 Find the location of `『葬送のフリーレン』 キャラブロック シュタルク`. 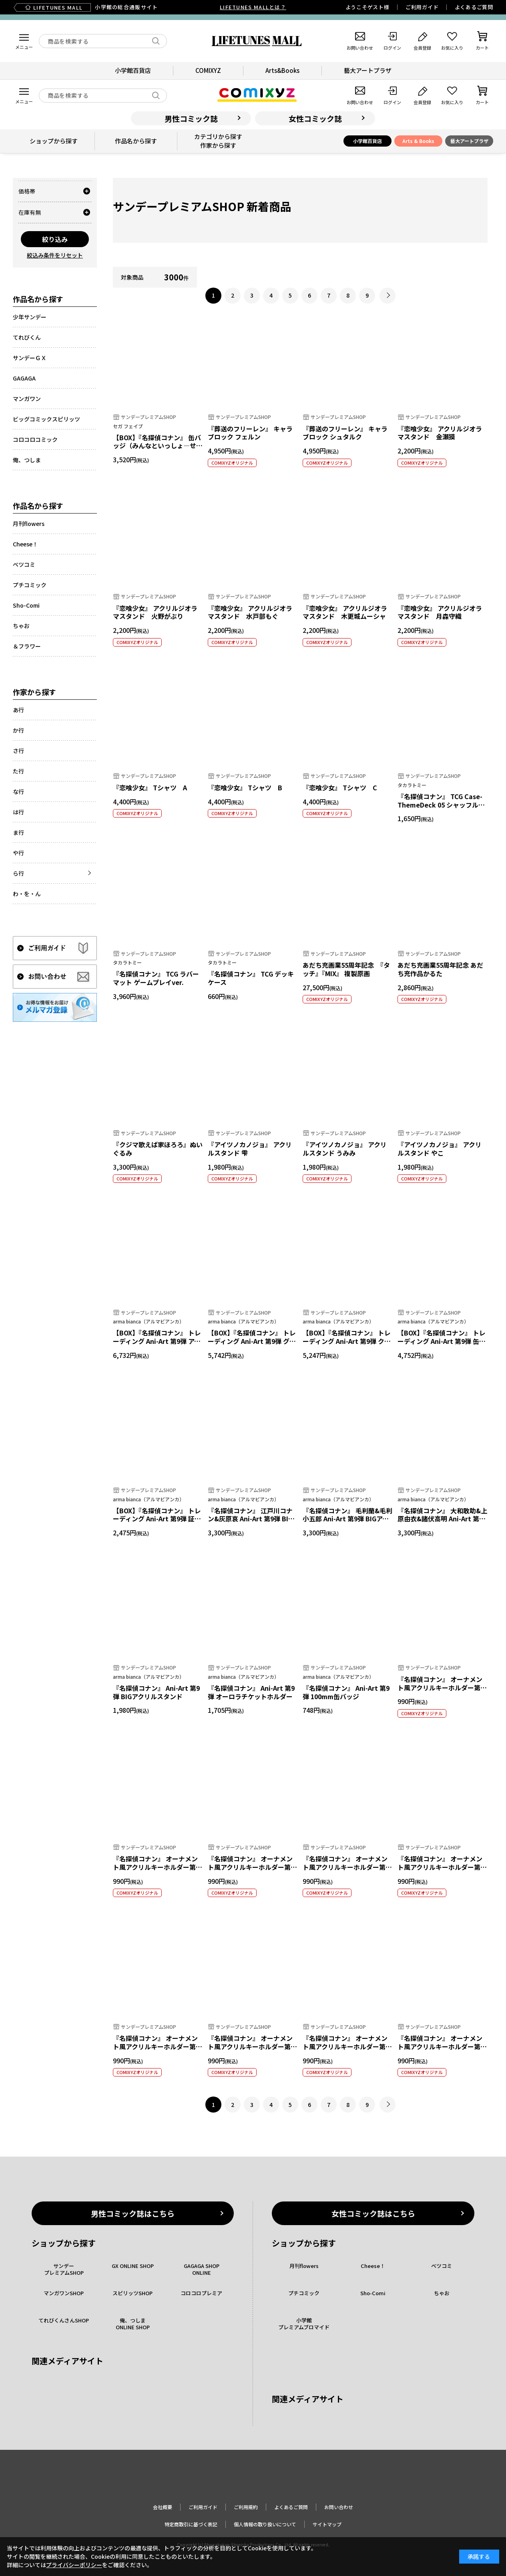

『葬送のフリーレン』 キャラブロック シュタルク is located at coordinates (345, 433).